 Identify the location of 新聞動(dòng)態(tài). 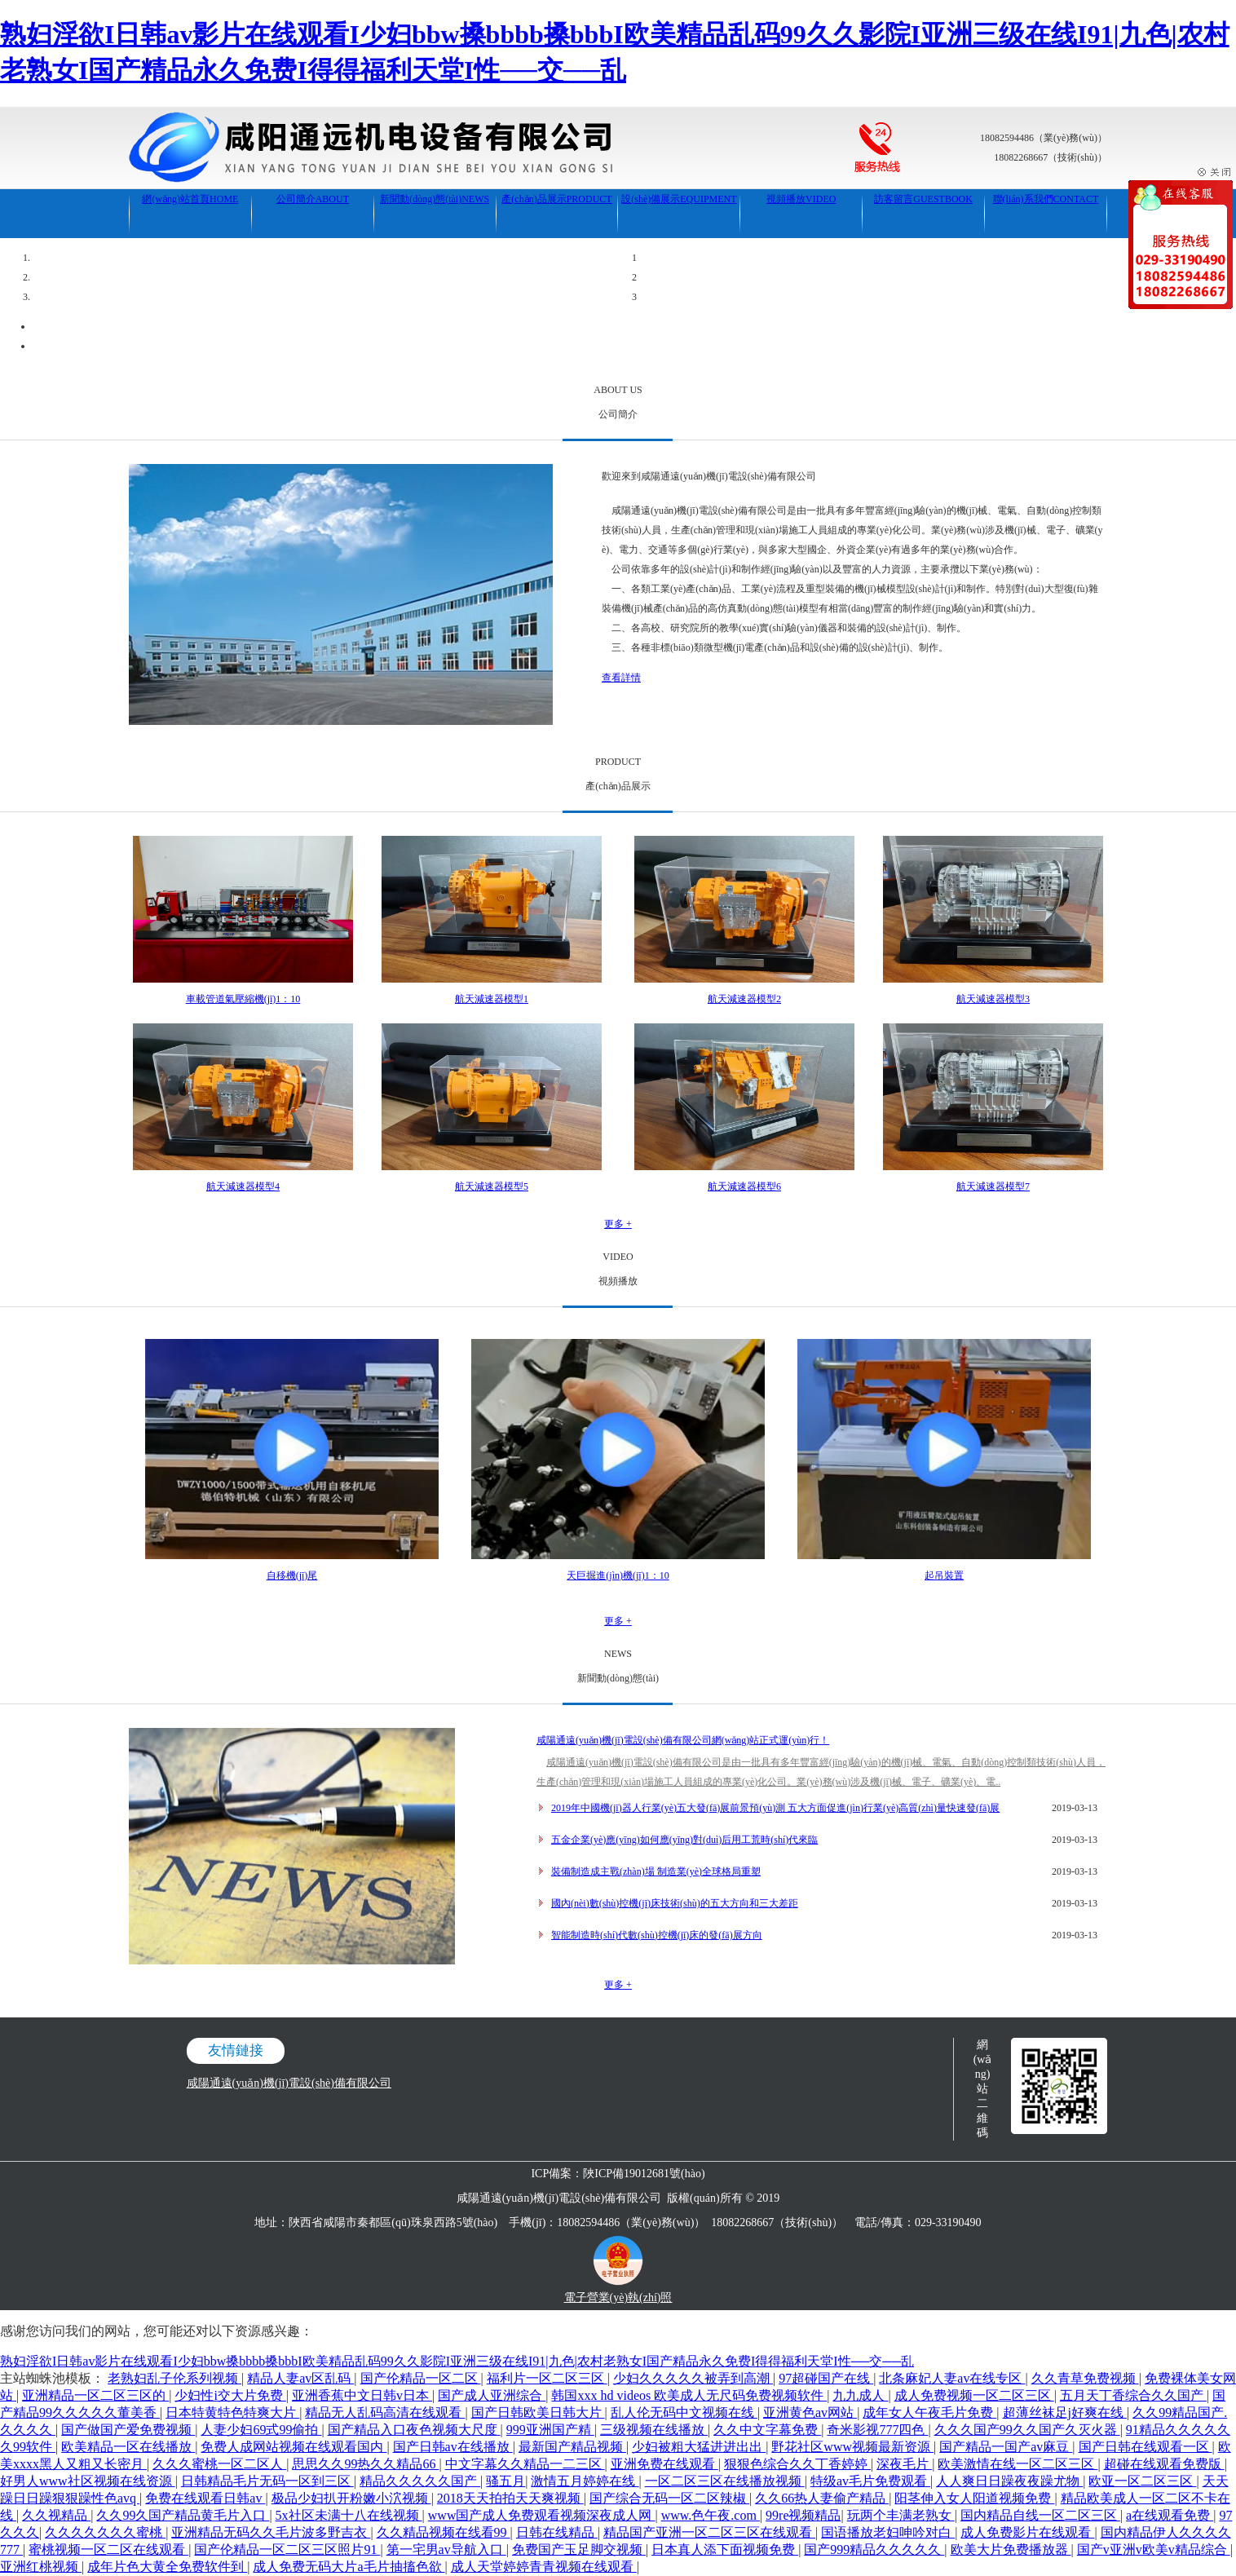
(434, 199).